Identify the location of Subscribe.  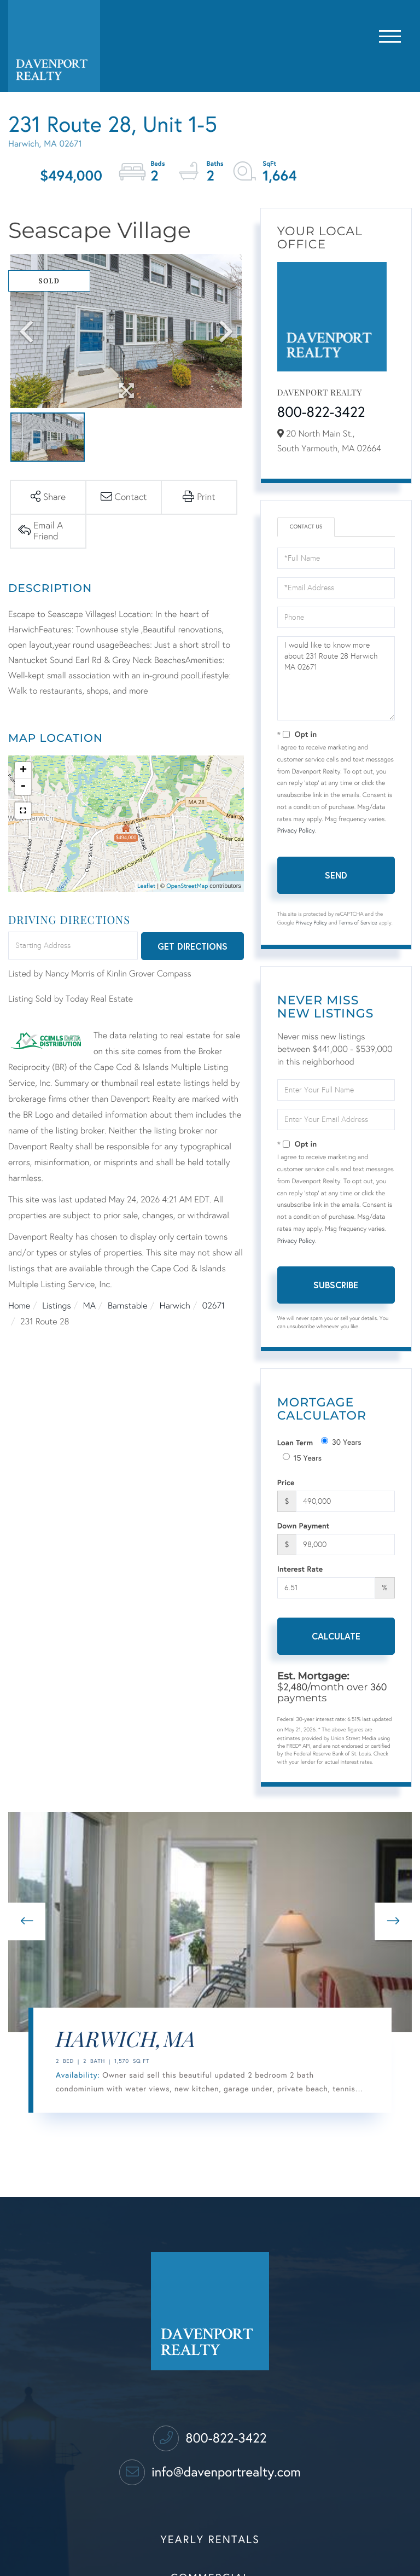
(335, 1284).